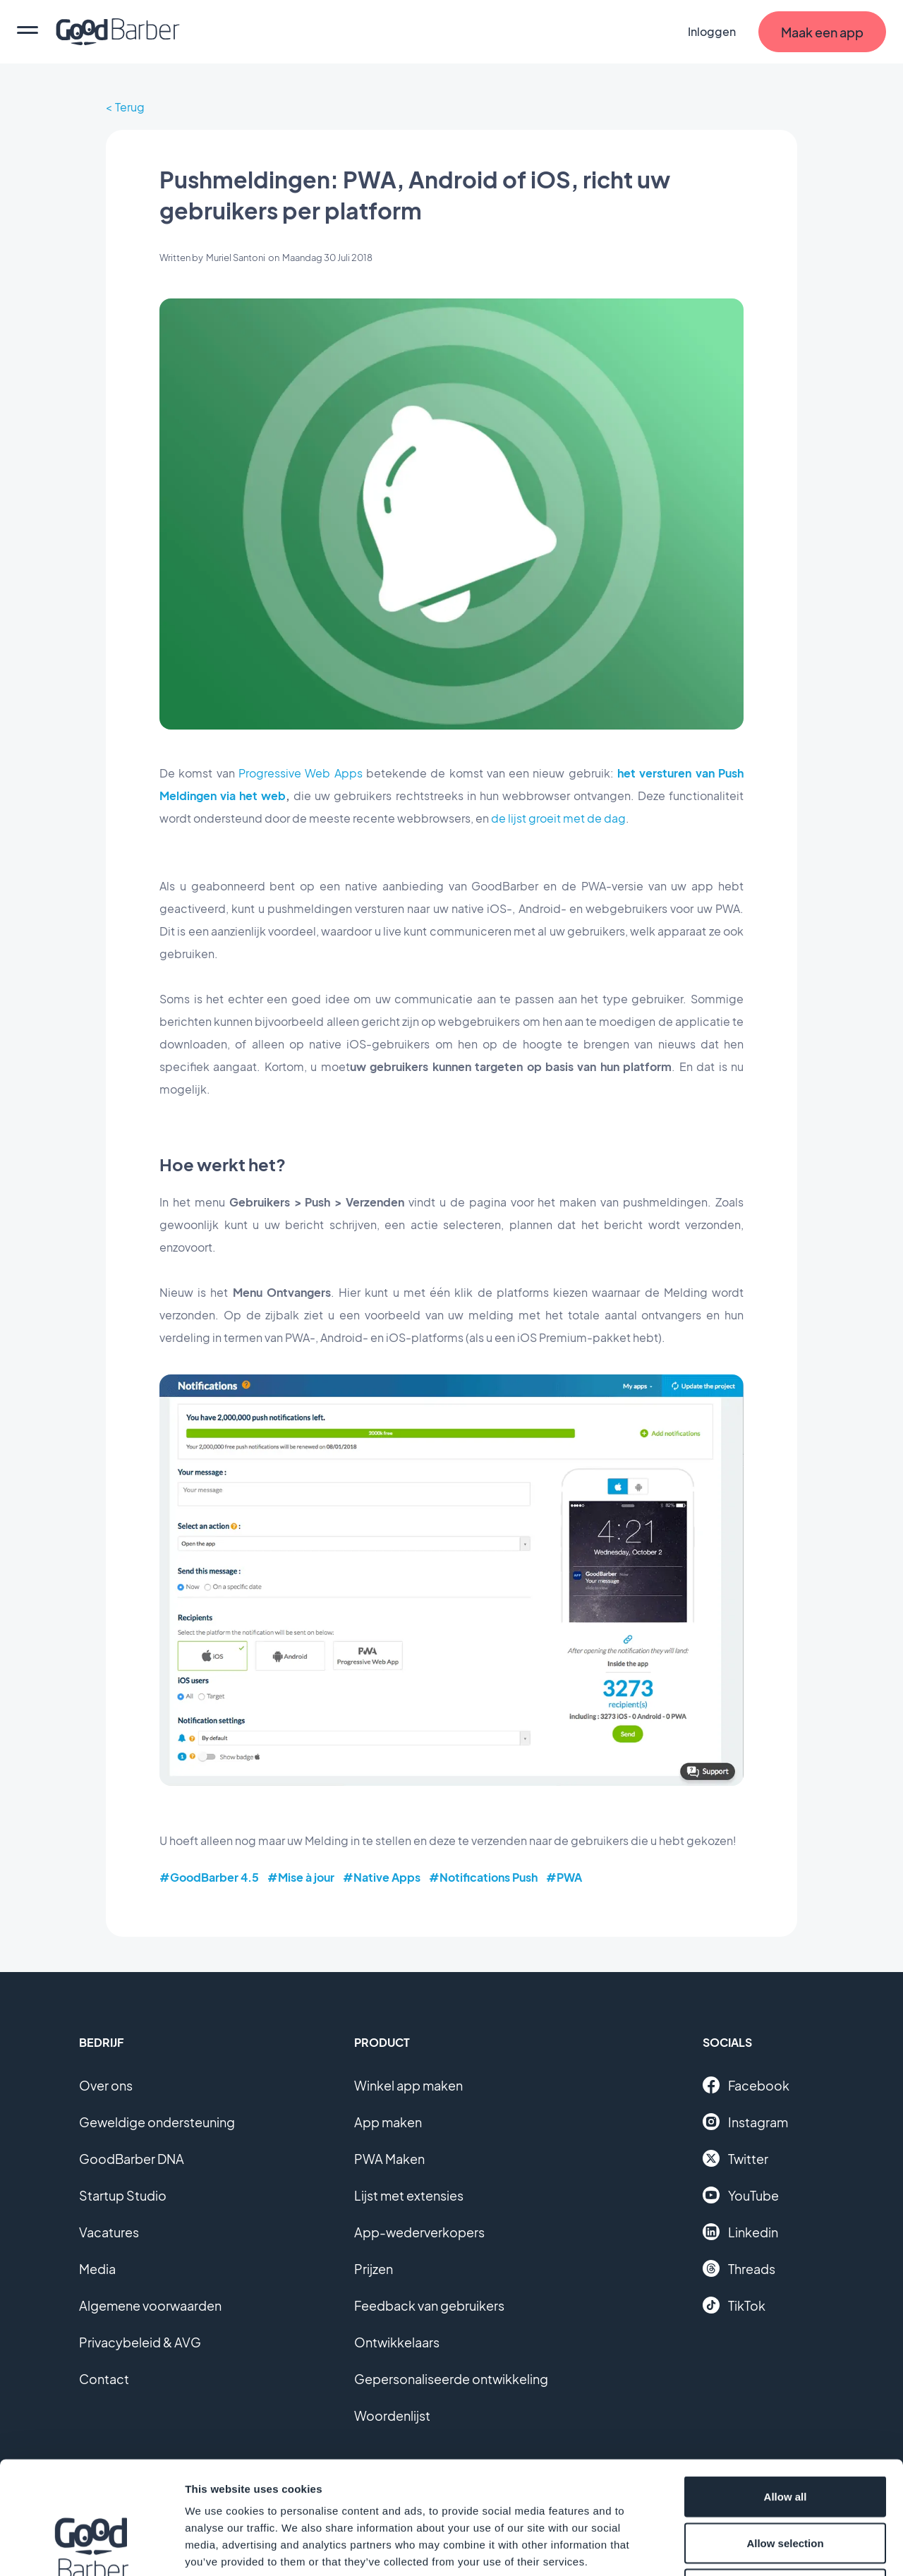 This screenshot has height=2576, width=903. Describe the element at coordinates (745, 2121) in the screenshot. I see `Instagram` at that location.